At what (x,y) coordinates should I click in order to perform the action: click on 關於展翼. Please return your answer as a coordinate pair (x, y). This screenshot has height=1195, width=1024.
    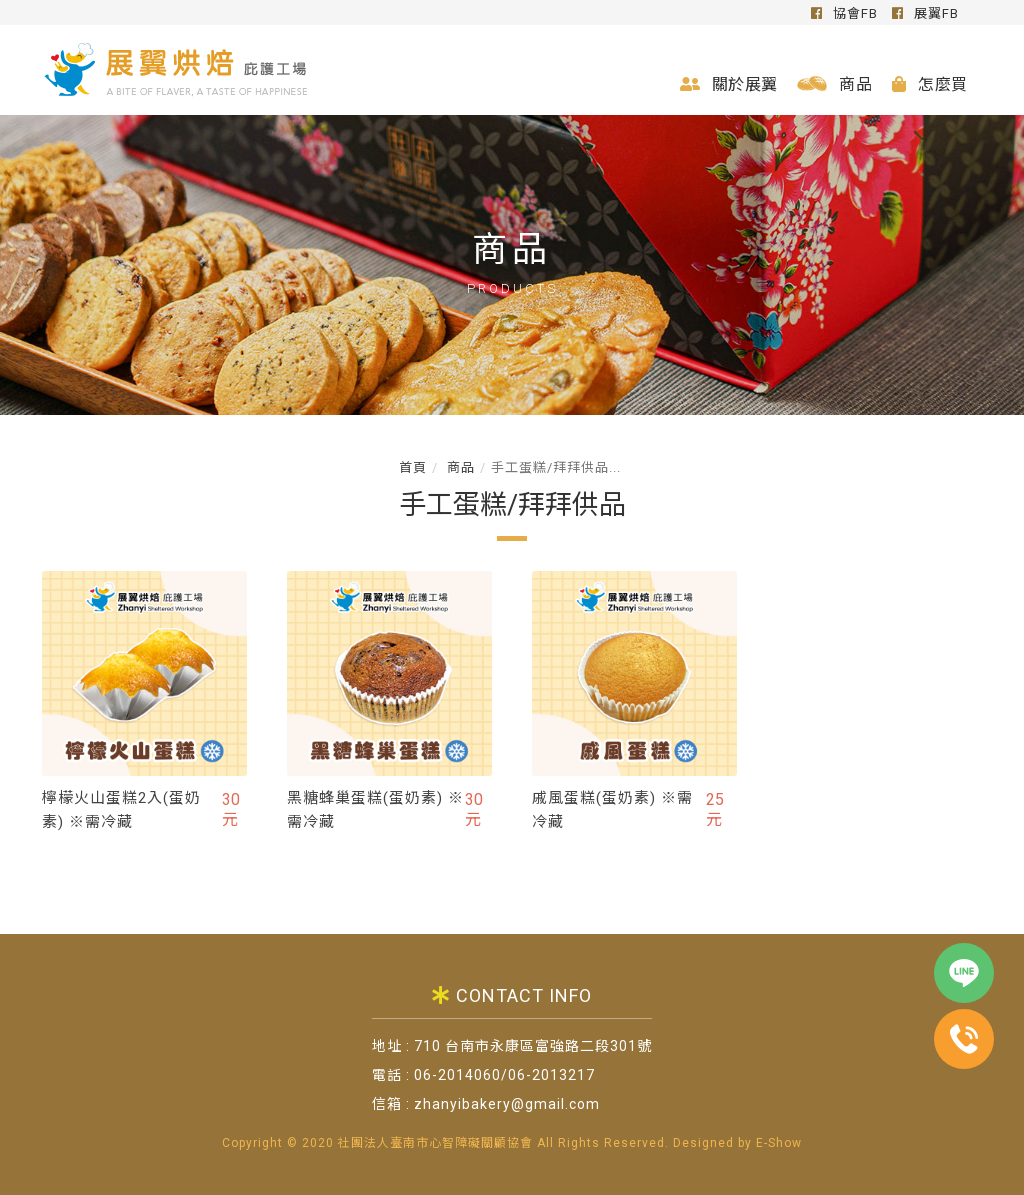
    Looking at the image, I should click on (728, 84).